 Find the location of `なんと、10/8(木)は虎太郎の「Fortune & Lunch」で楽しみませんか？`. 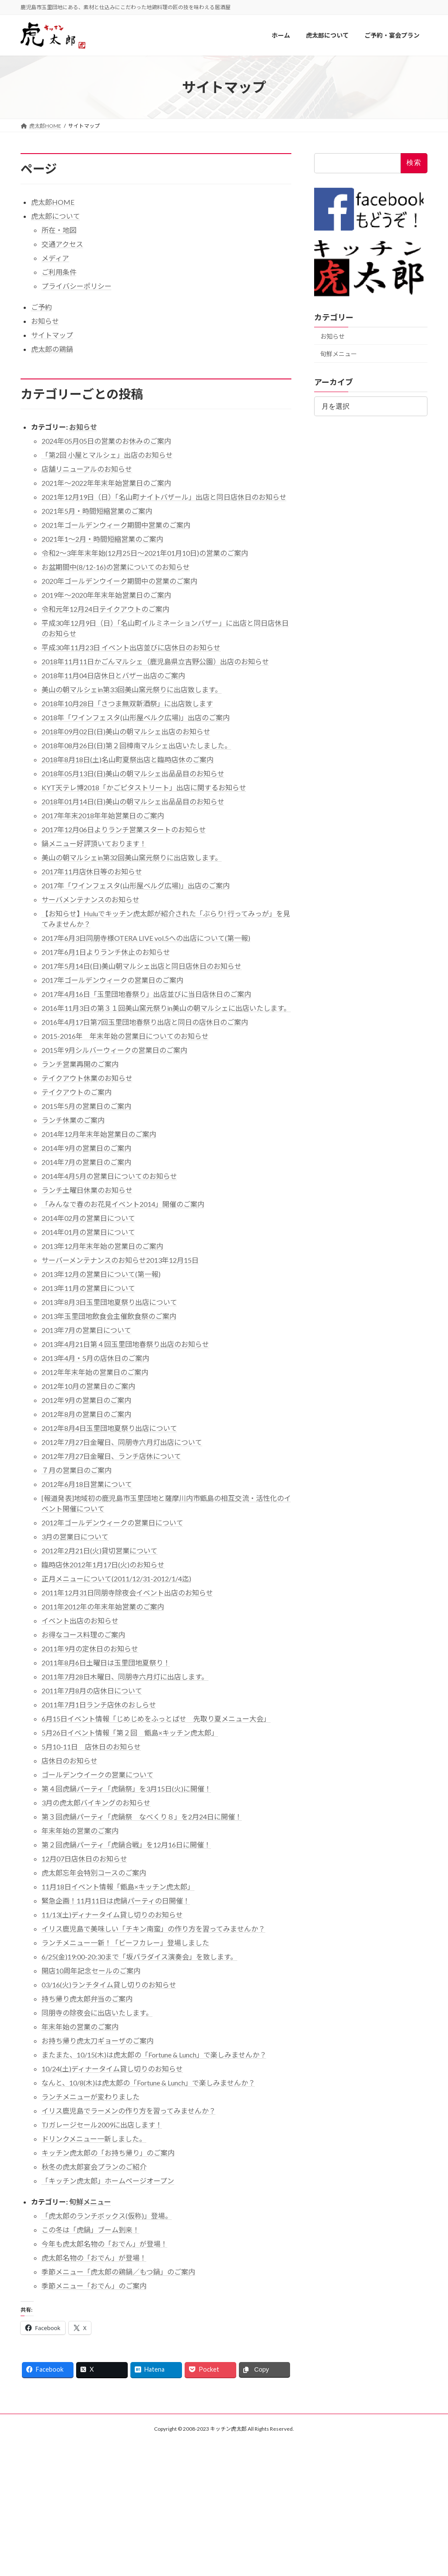

なんと、10/8(木)は虎太郎の「Fortune & Lunch」で楽しみませんか？ is located at coordinates (148, 2082).